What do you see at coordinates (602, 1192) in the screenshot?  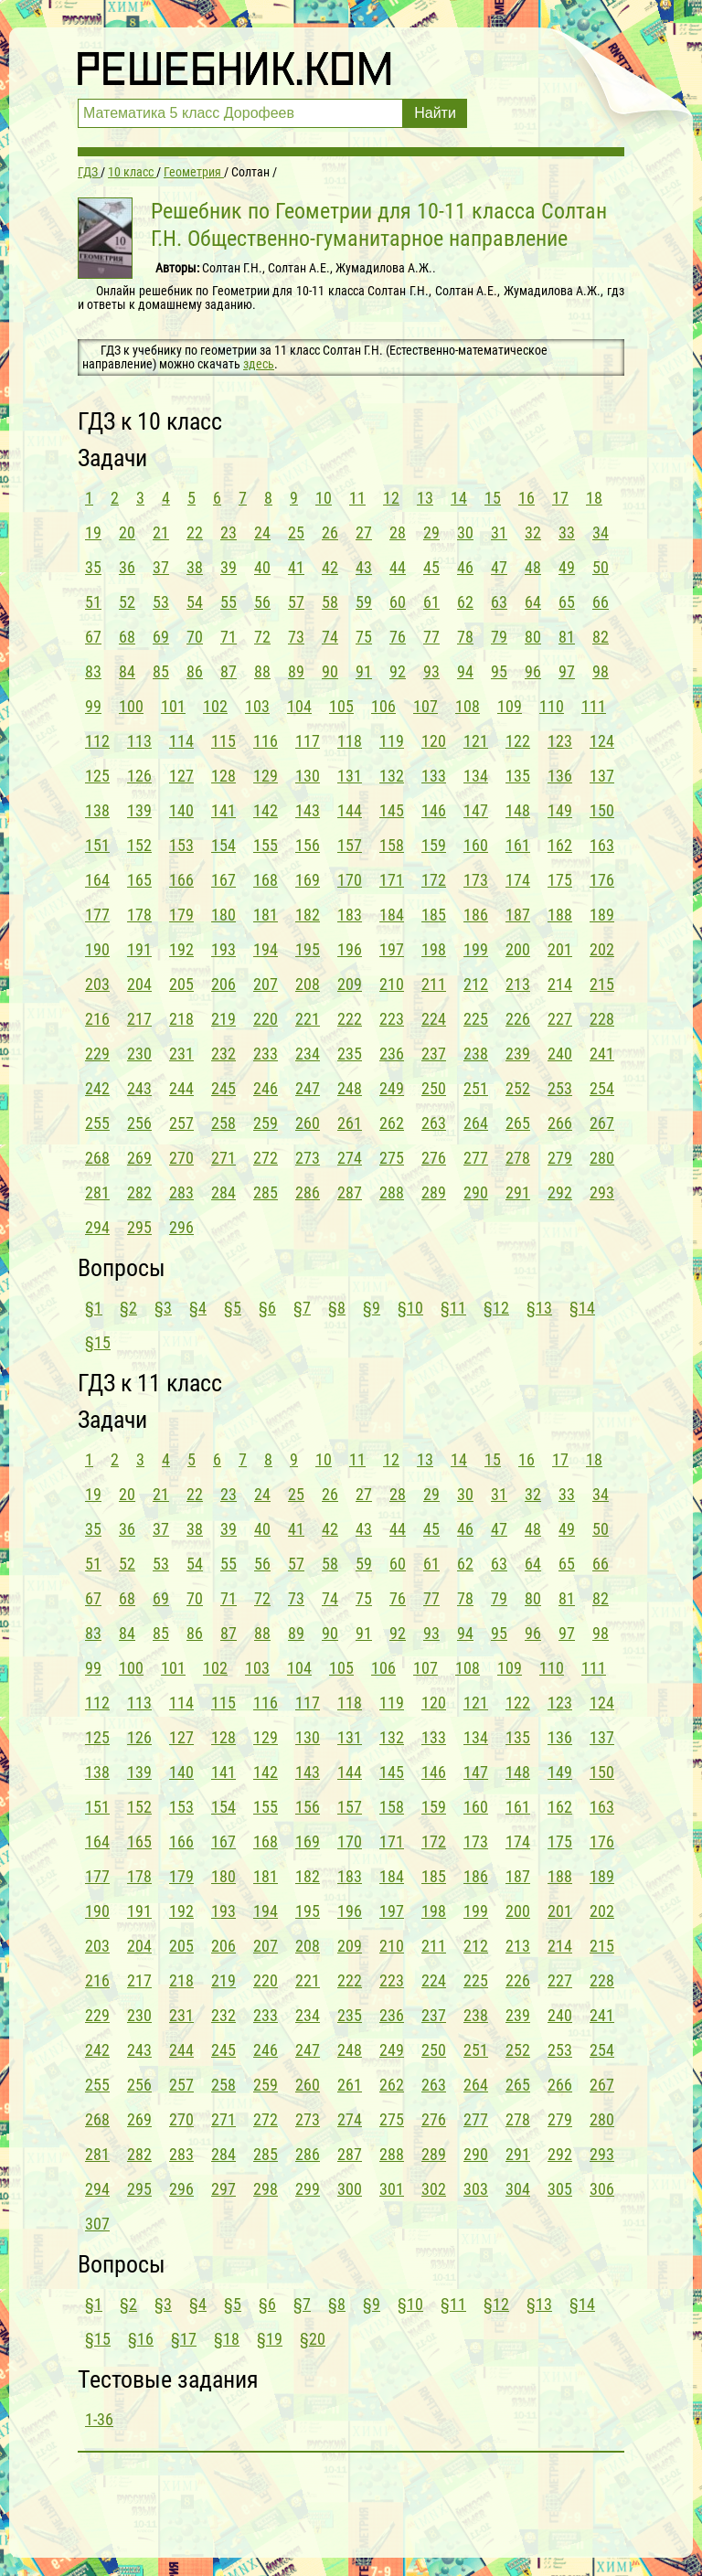 I see `293` at bounding box center [602, 1192].